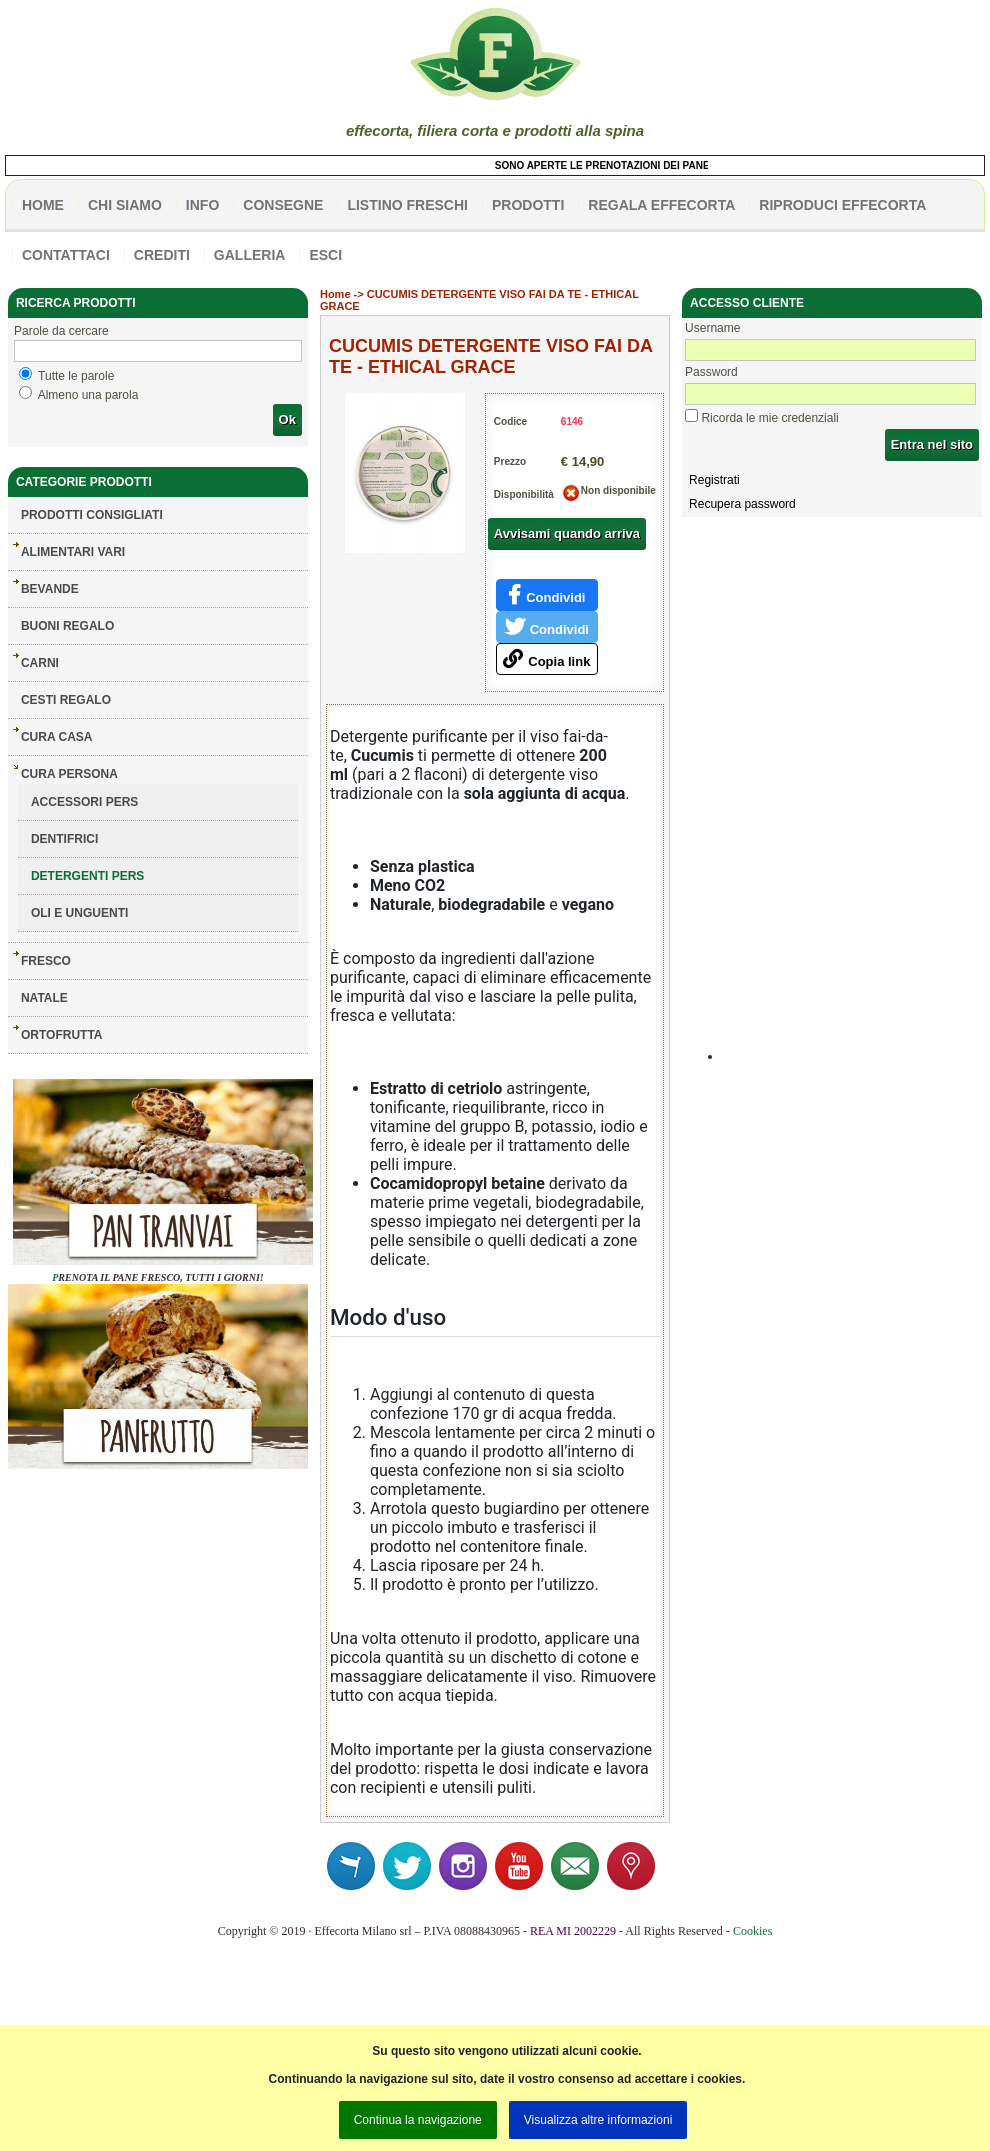  I want to click on PRODOTTI, so click(528, 205).